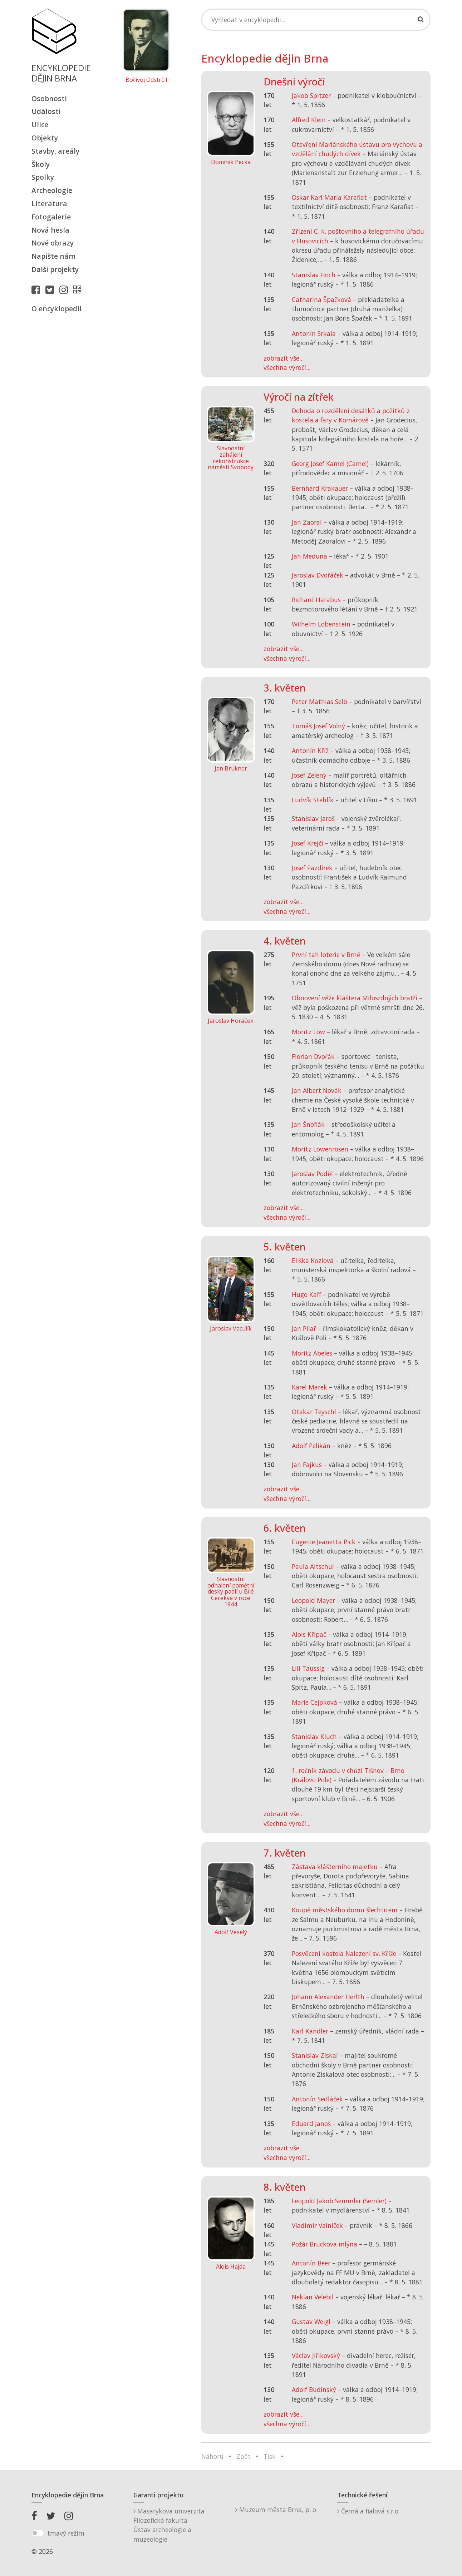 The height and width of the screenshot is (2576, 462). Describe the element at coordinates (321, 624) in the screenshot. I see `Wilhelm Löbenstein` at that location.